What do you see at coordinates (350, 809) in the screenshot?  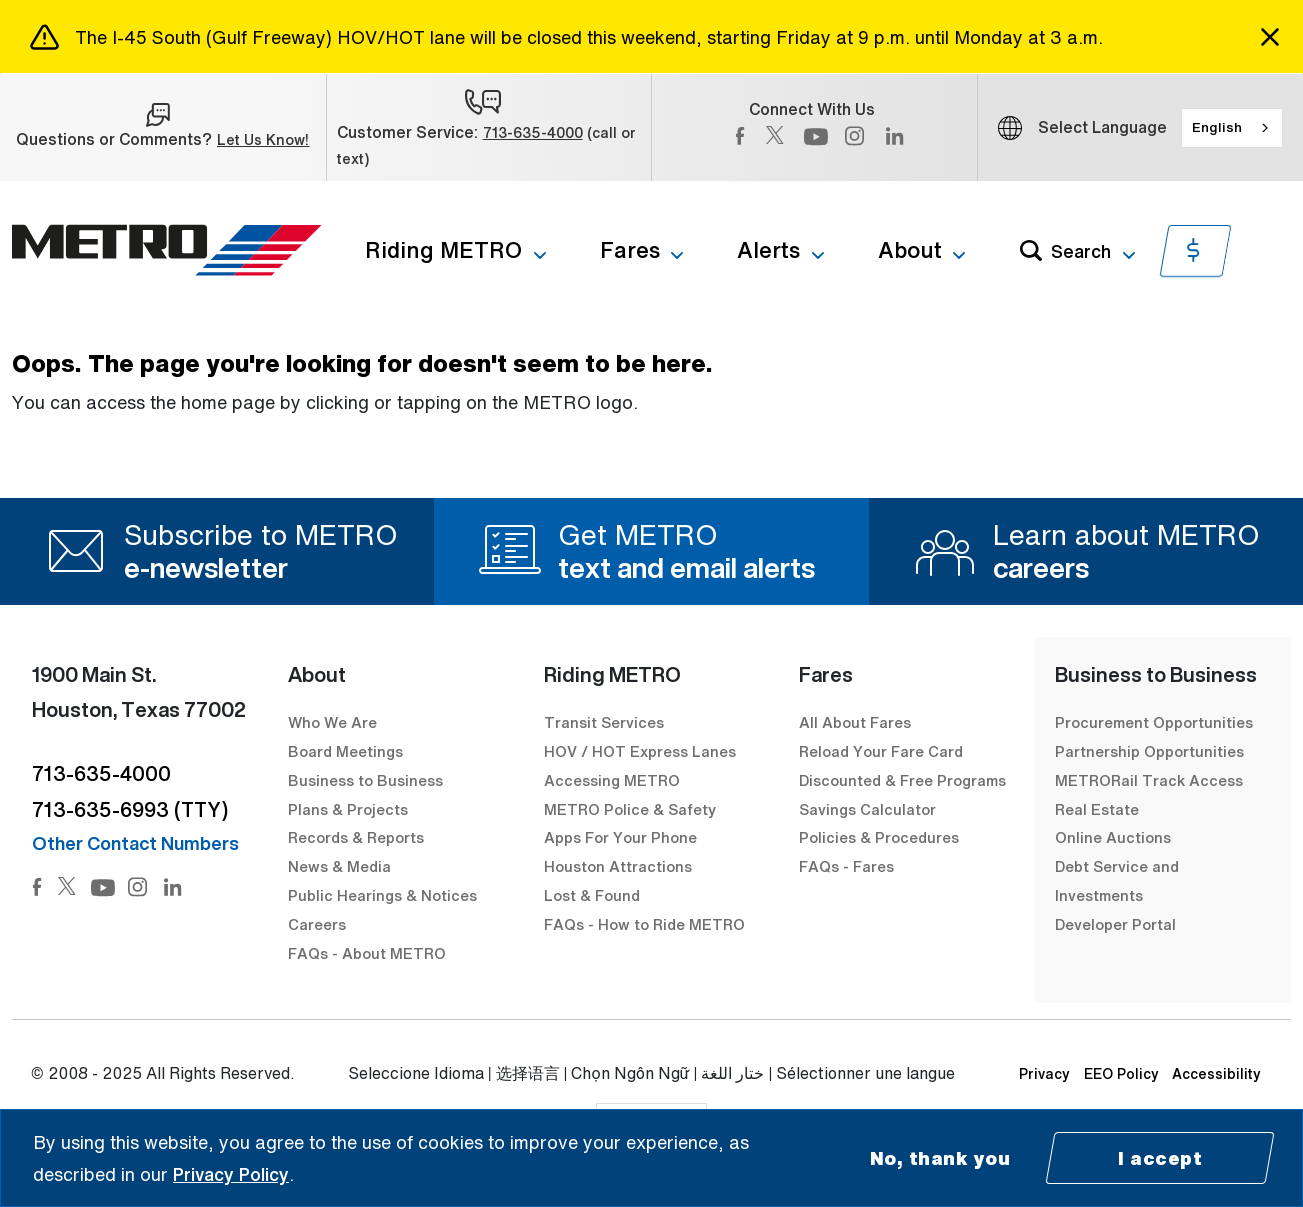 I see `Plans & Projects` at bounding box center [350, 809].